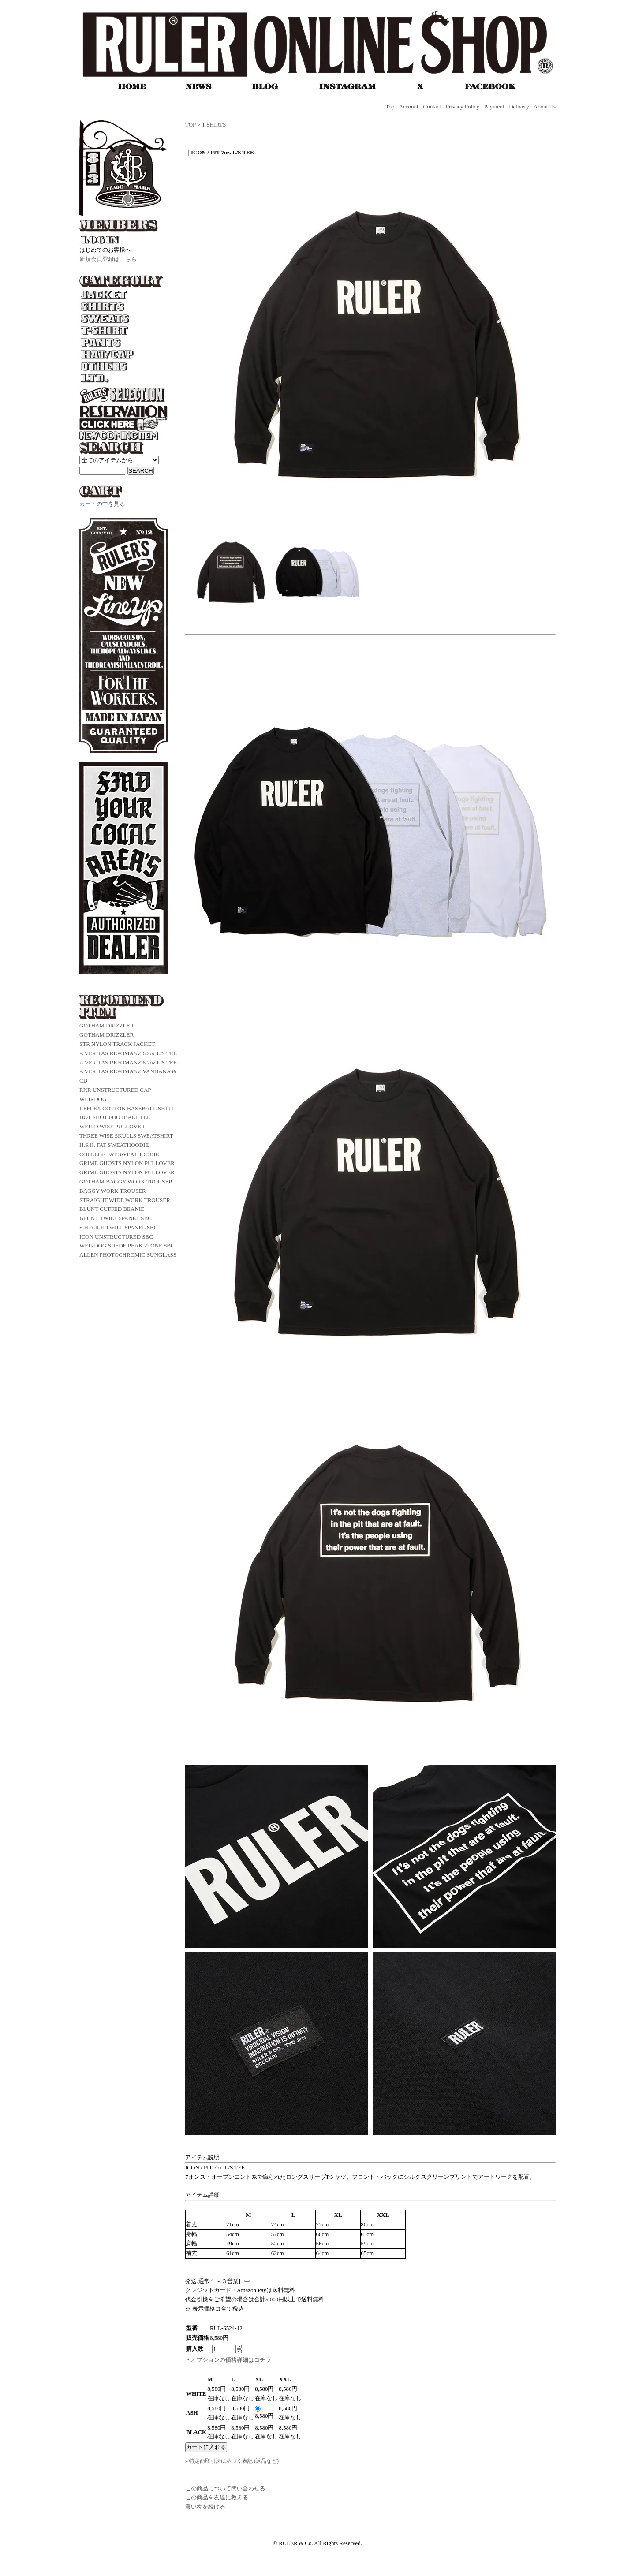 The image size is (635, 2576). I want to click on COLLEGE FAT SWEATHOODIE, so click(119, 1154).